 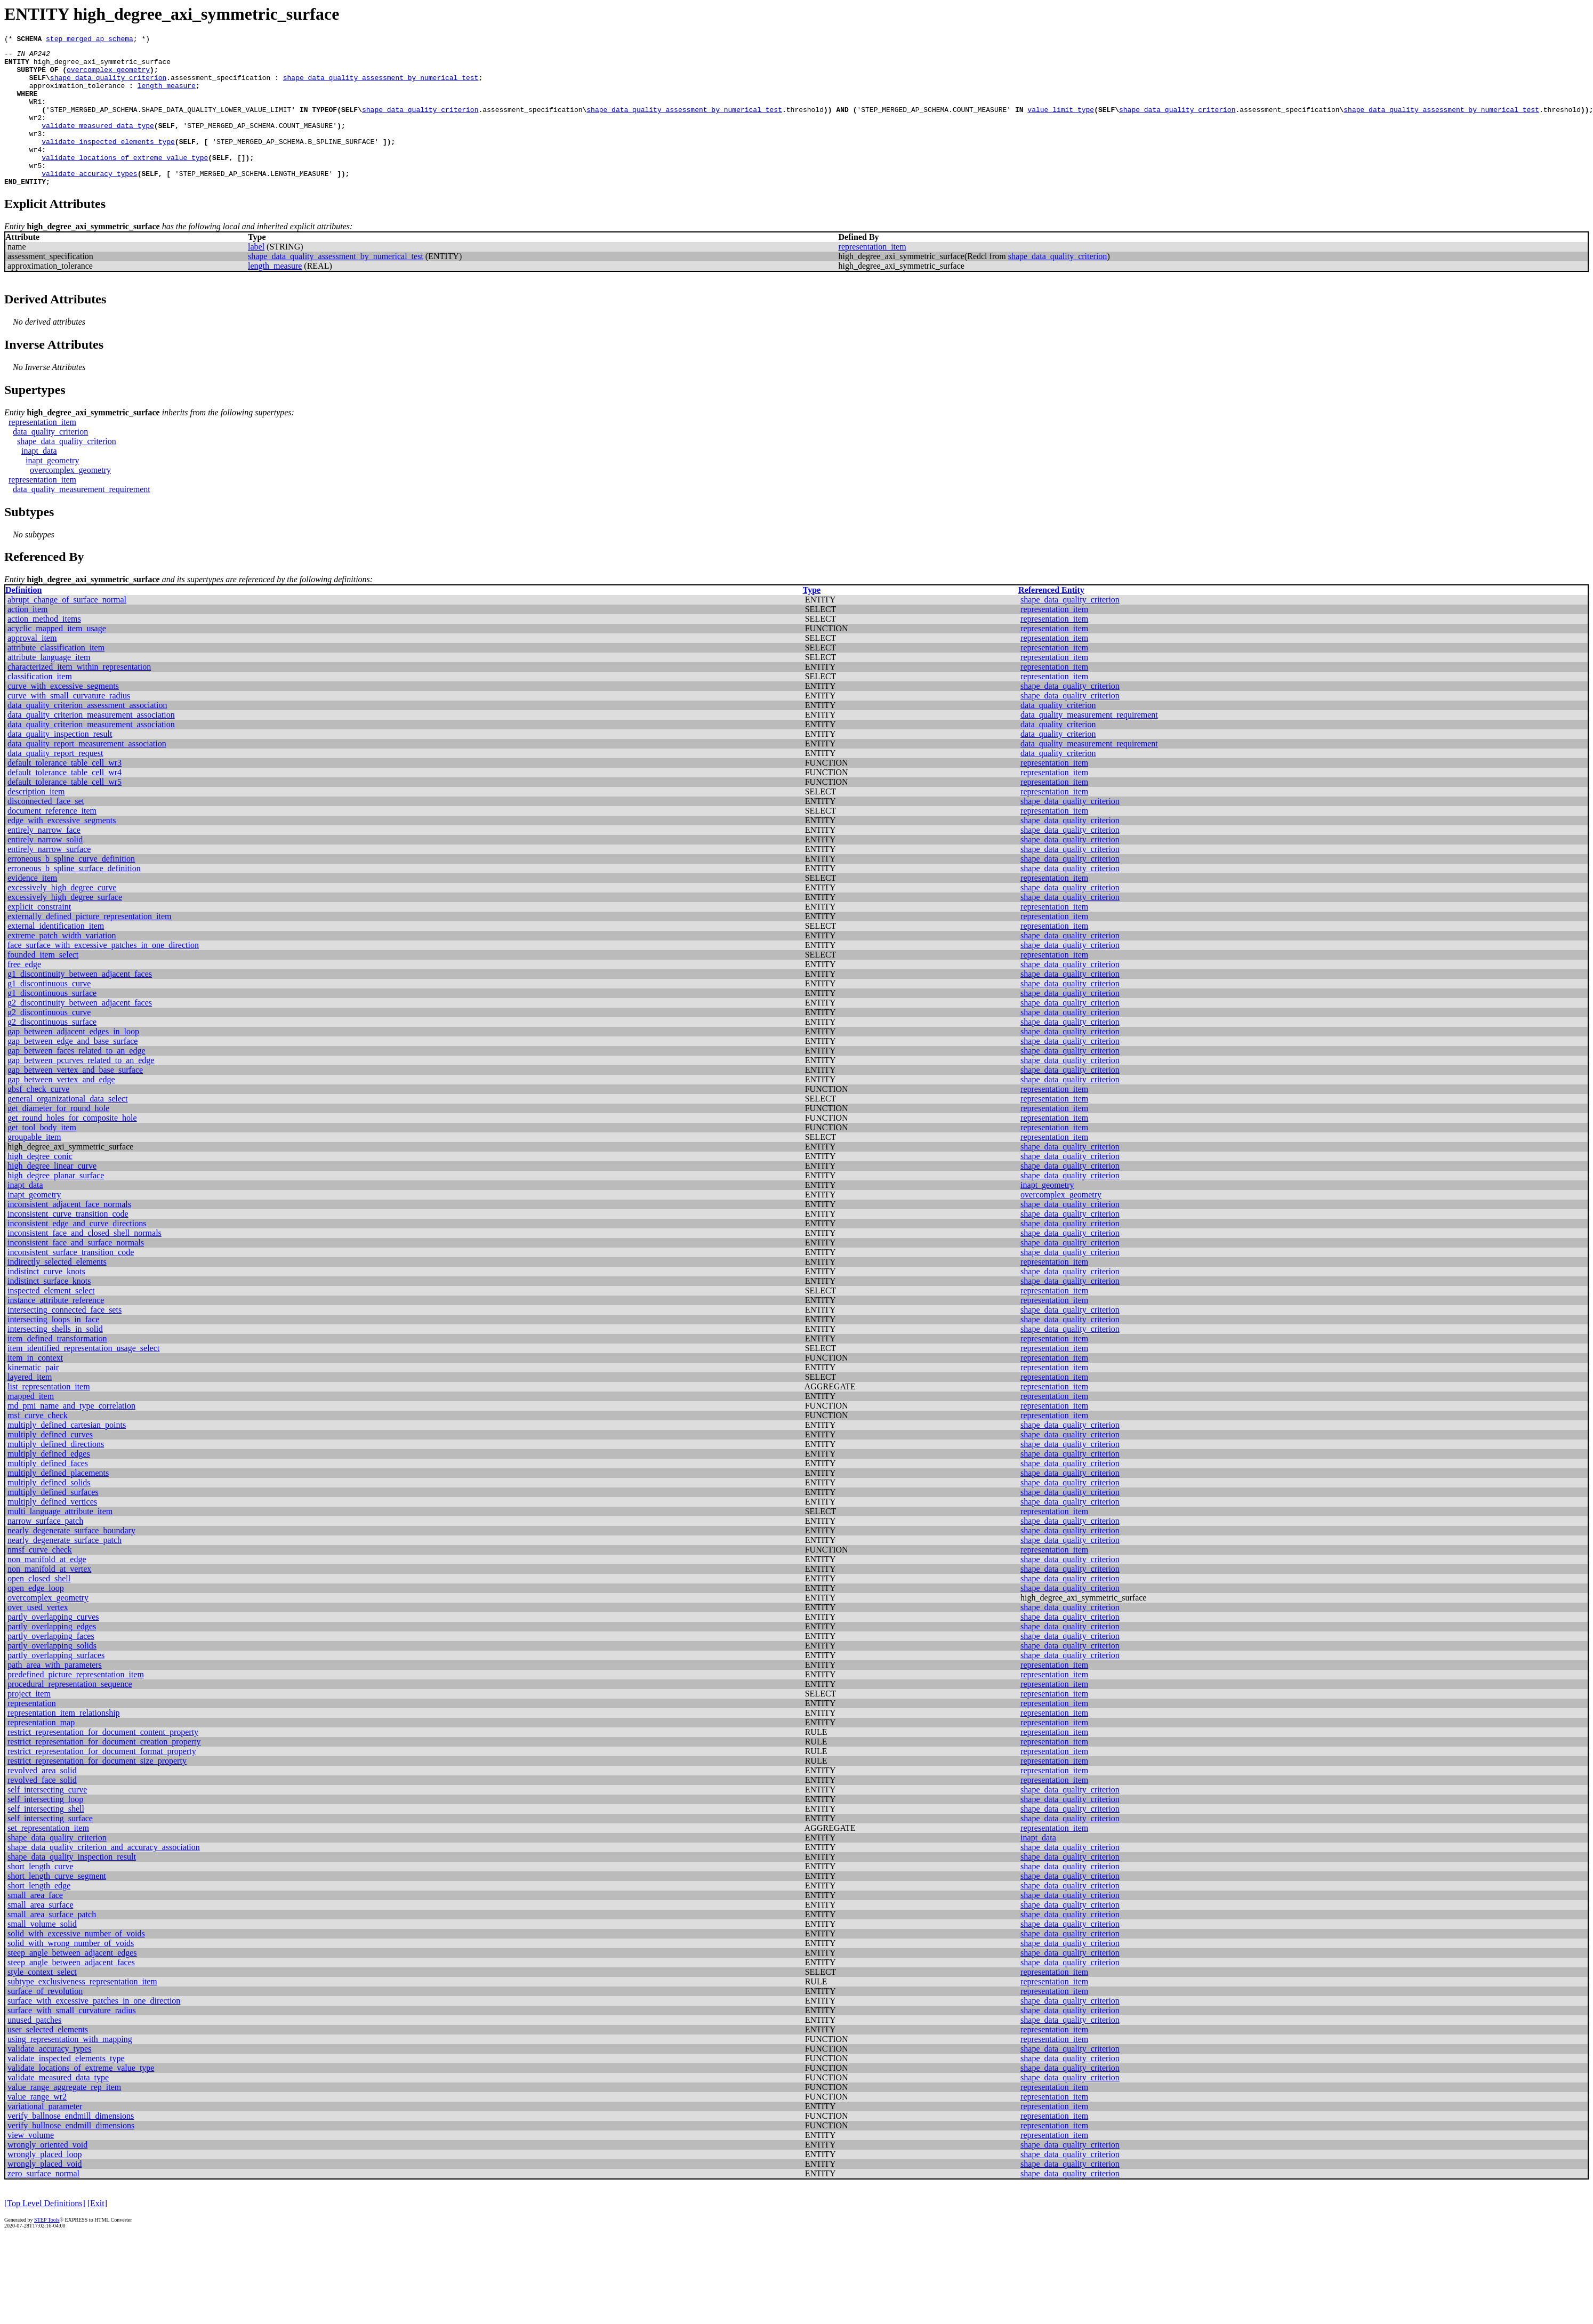 What do you see at coordinates (48, 1482) in the screenshot?
I see `multiply_defined_edges` at bounding box center [48, 1482].